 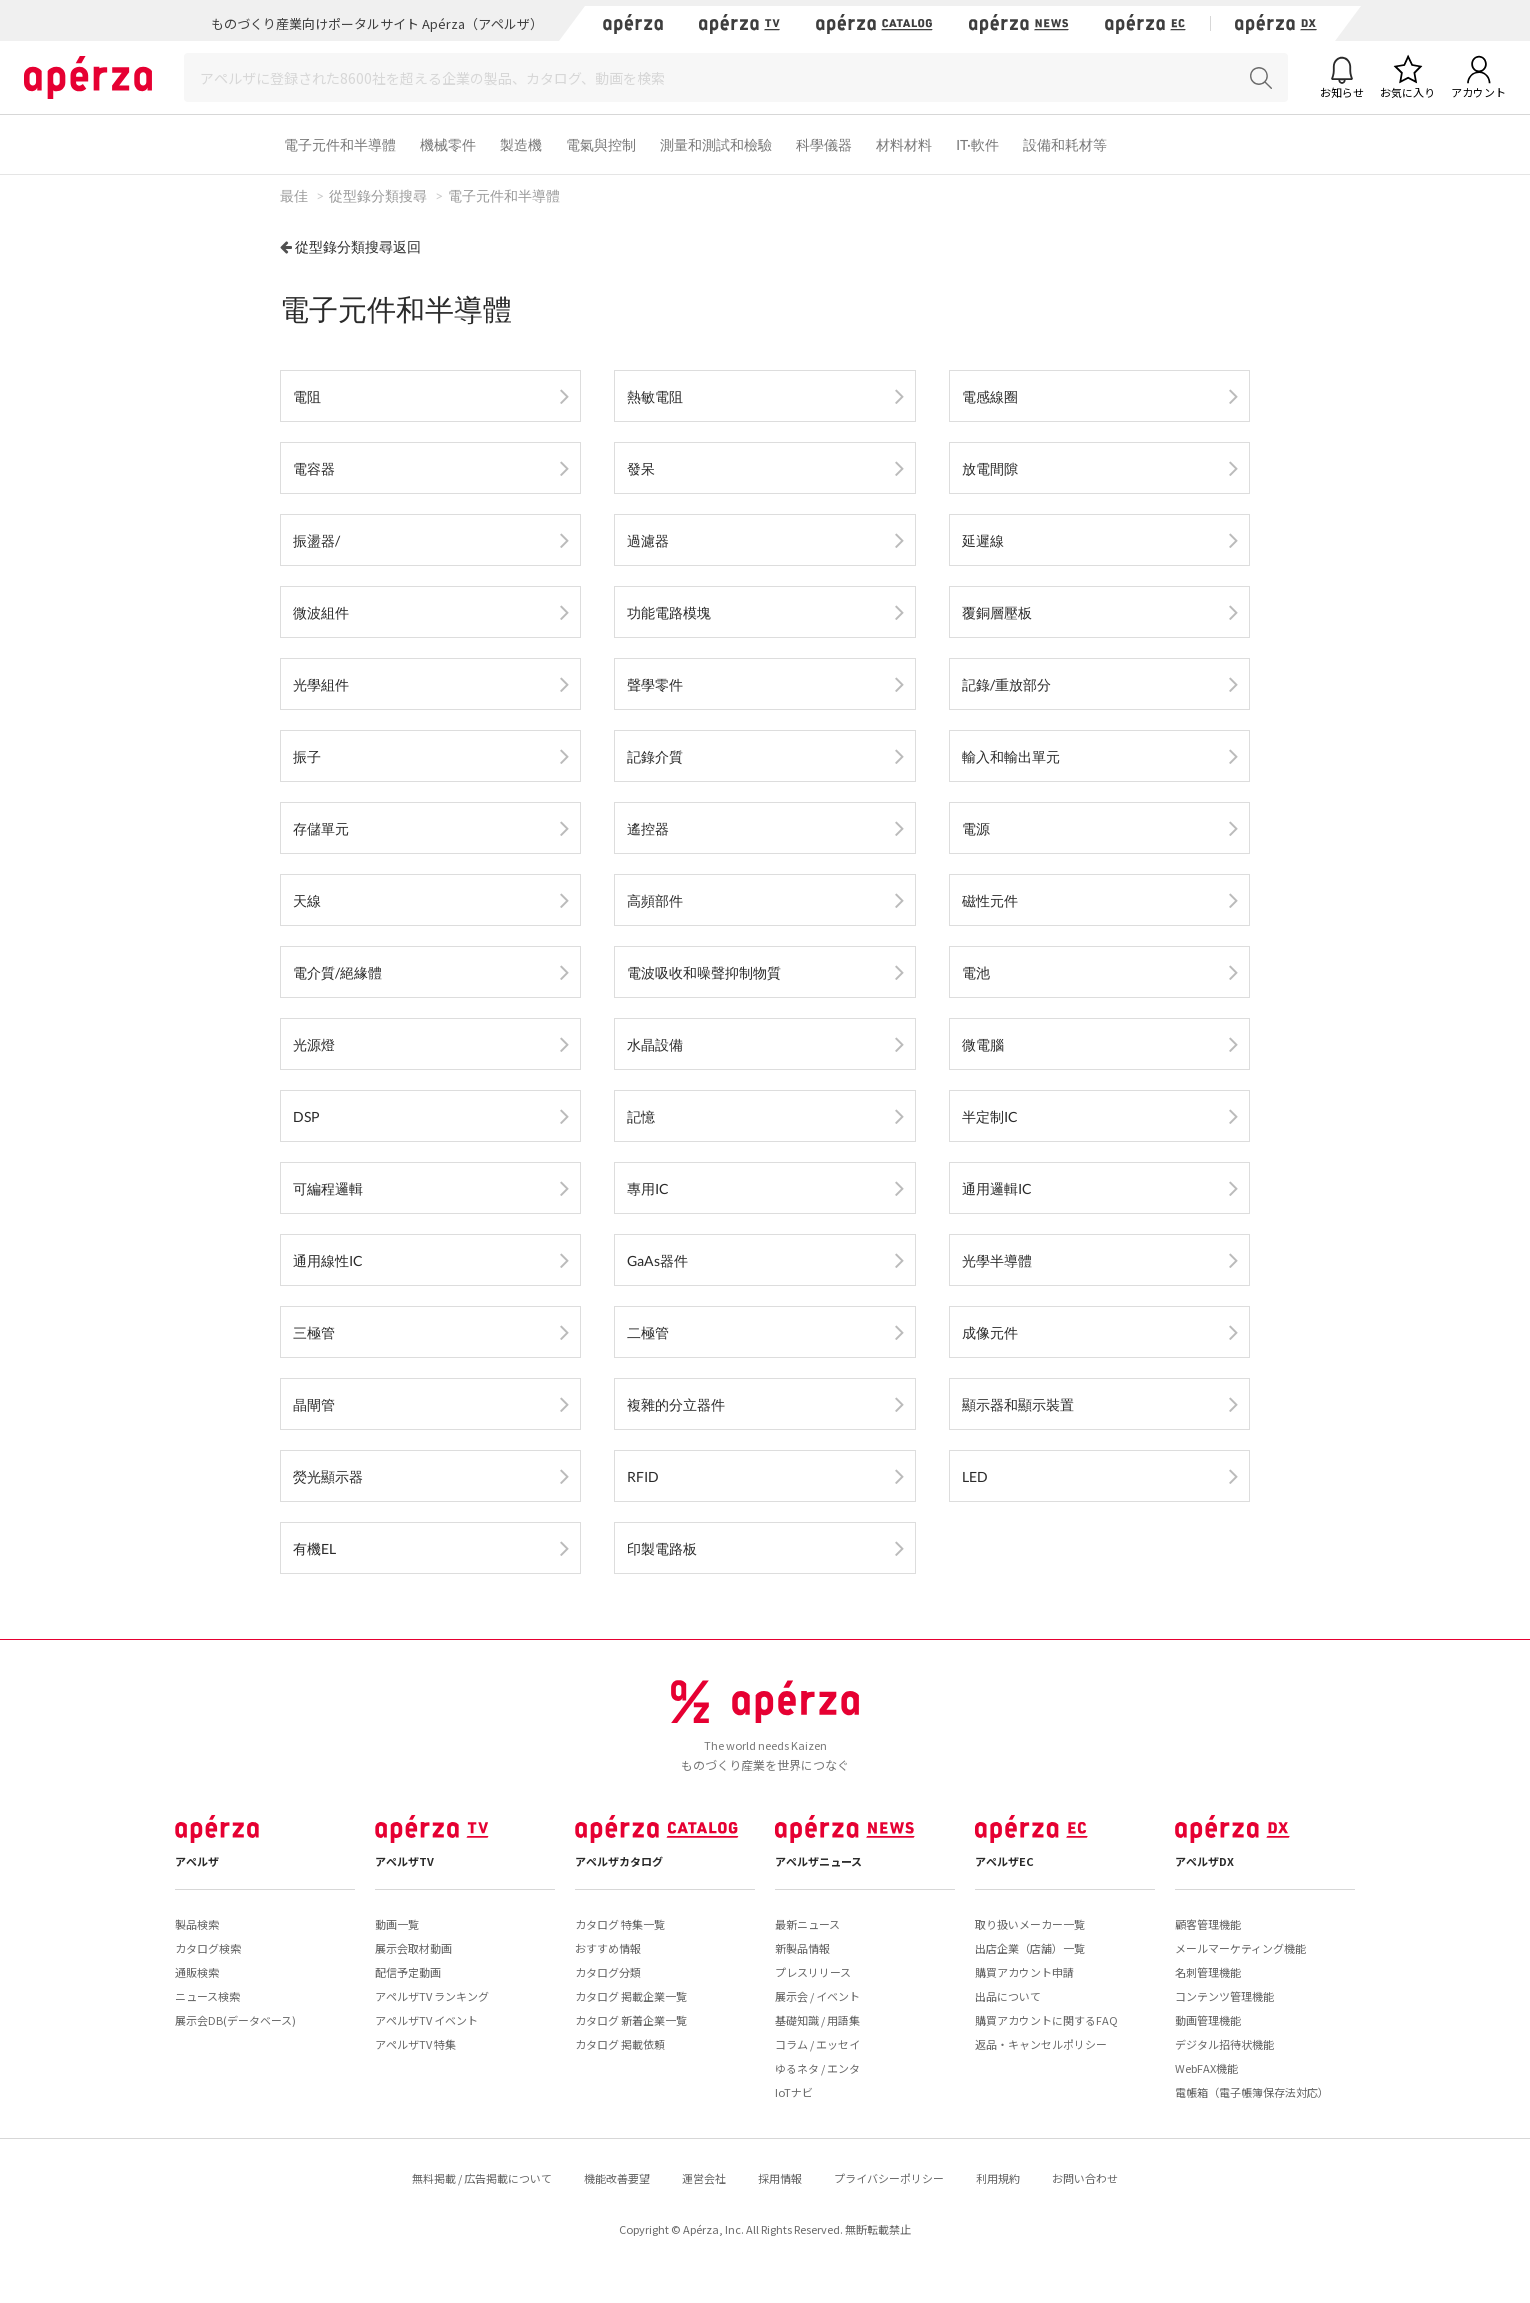 What do you see at coordinates (235, 2020) in the screenshot?
I see `展示会DB(データベース)` at bounding box center [235, 2020].